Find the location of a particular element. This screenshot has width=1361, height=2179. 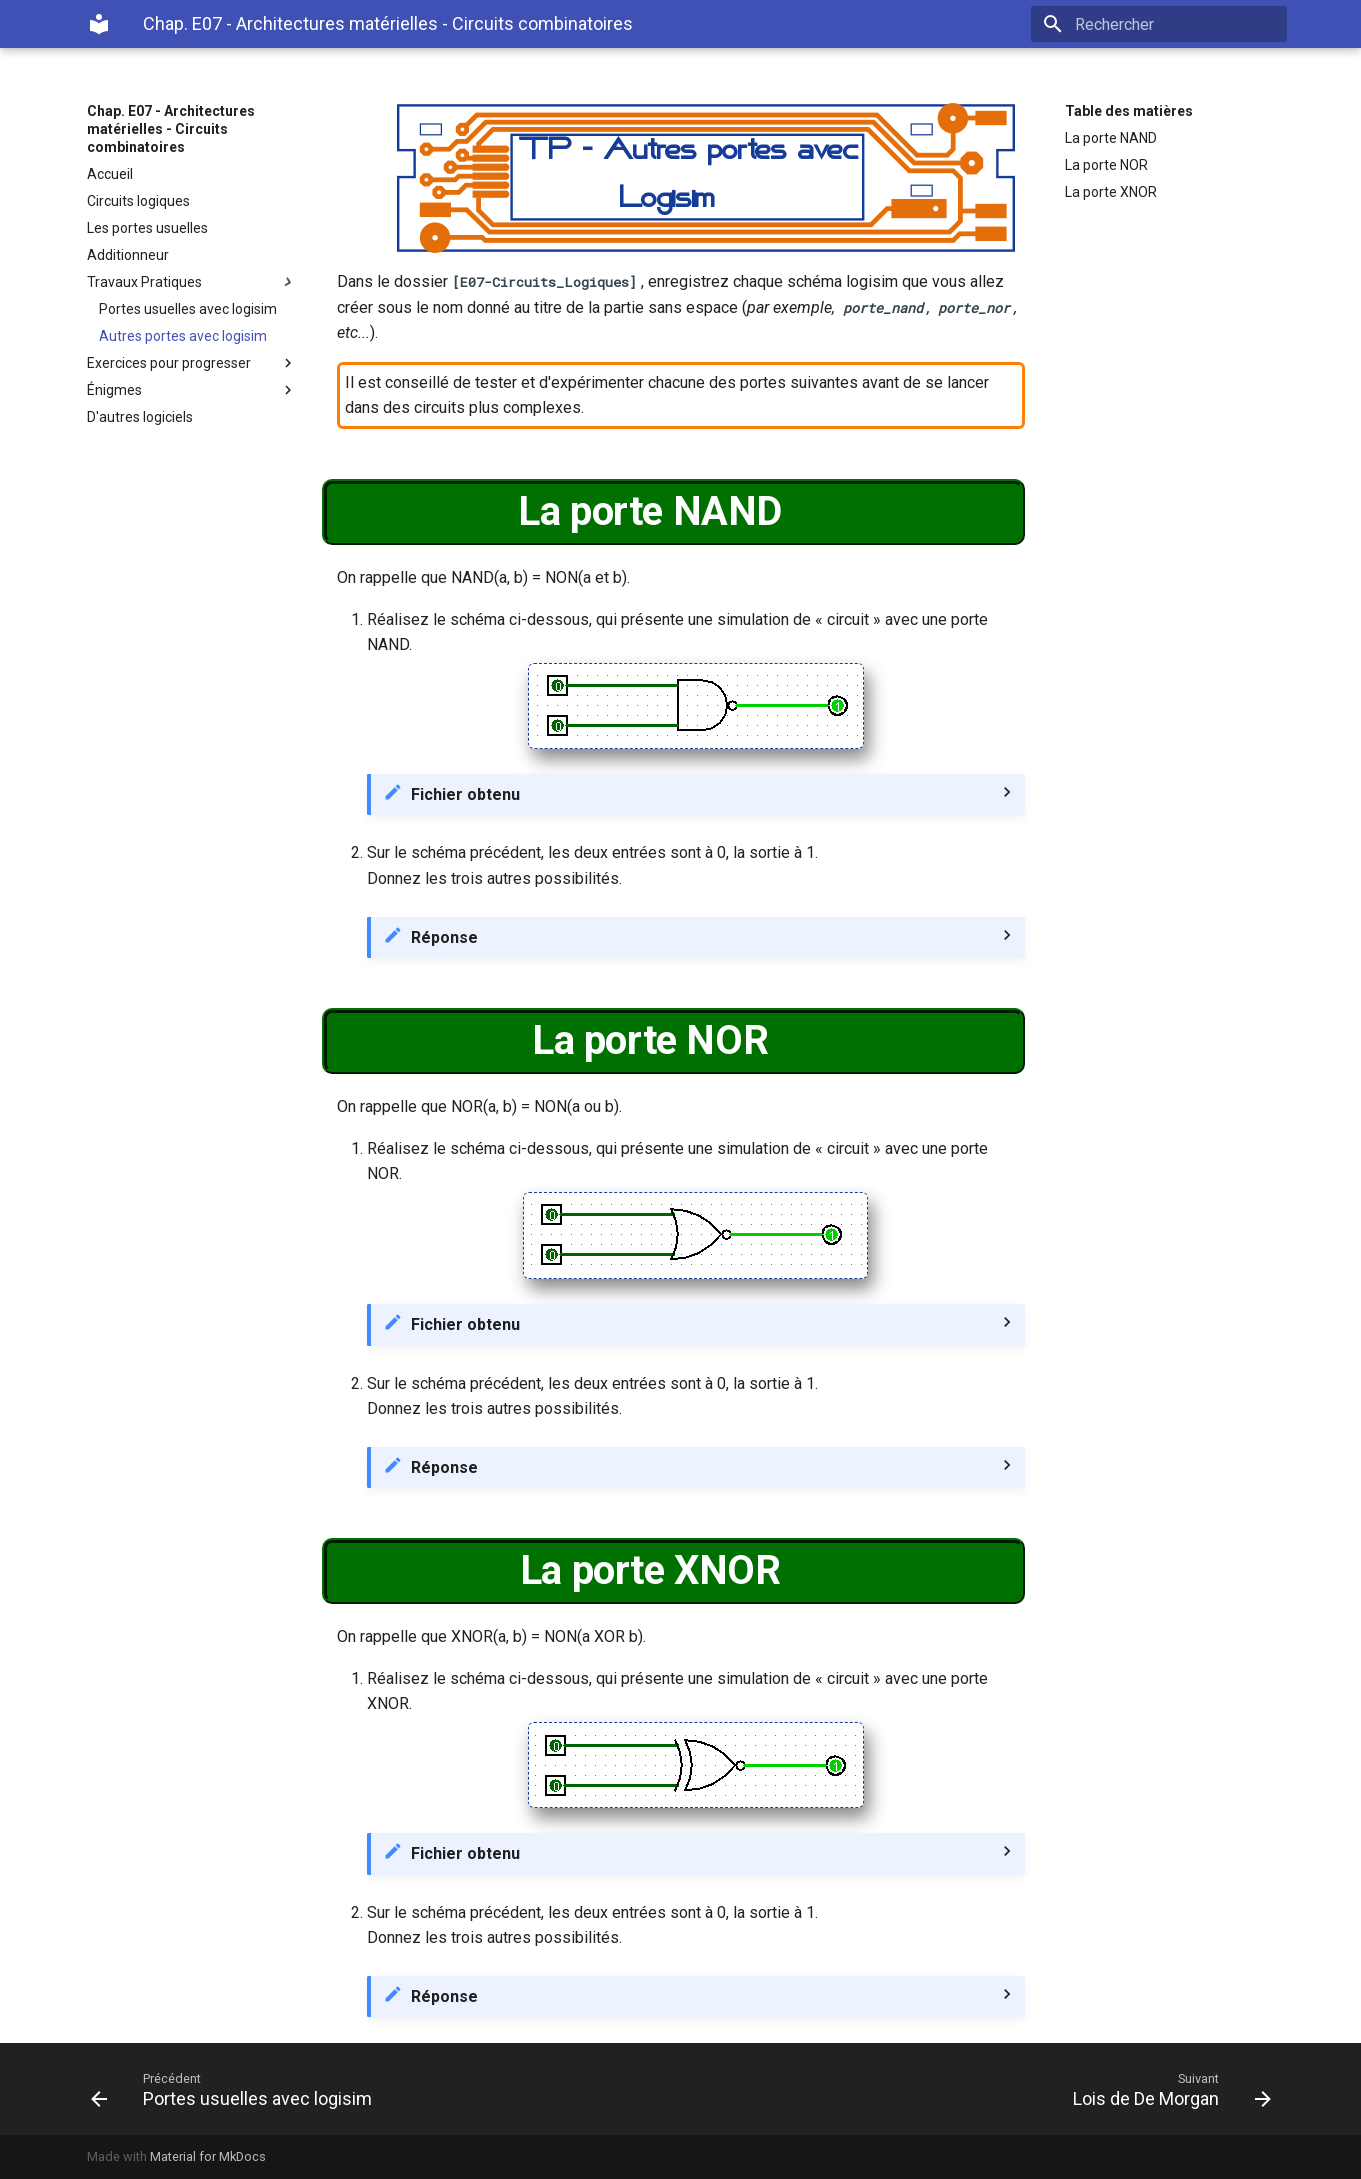

Chap. E07 - Architectures matérielles - Circuits combinatoires is located at coordinates (171, 129).